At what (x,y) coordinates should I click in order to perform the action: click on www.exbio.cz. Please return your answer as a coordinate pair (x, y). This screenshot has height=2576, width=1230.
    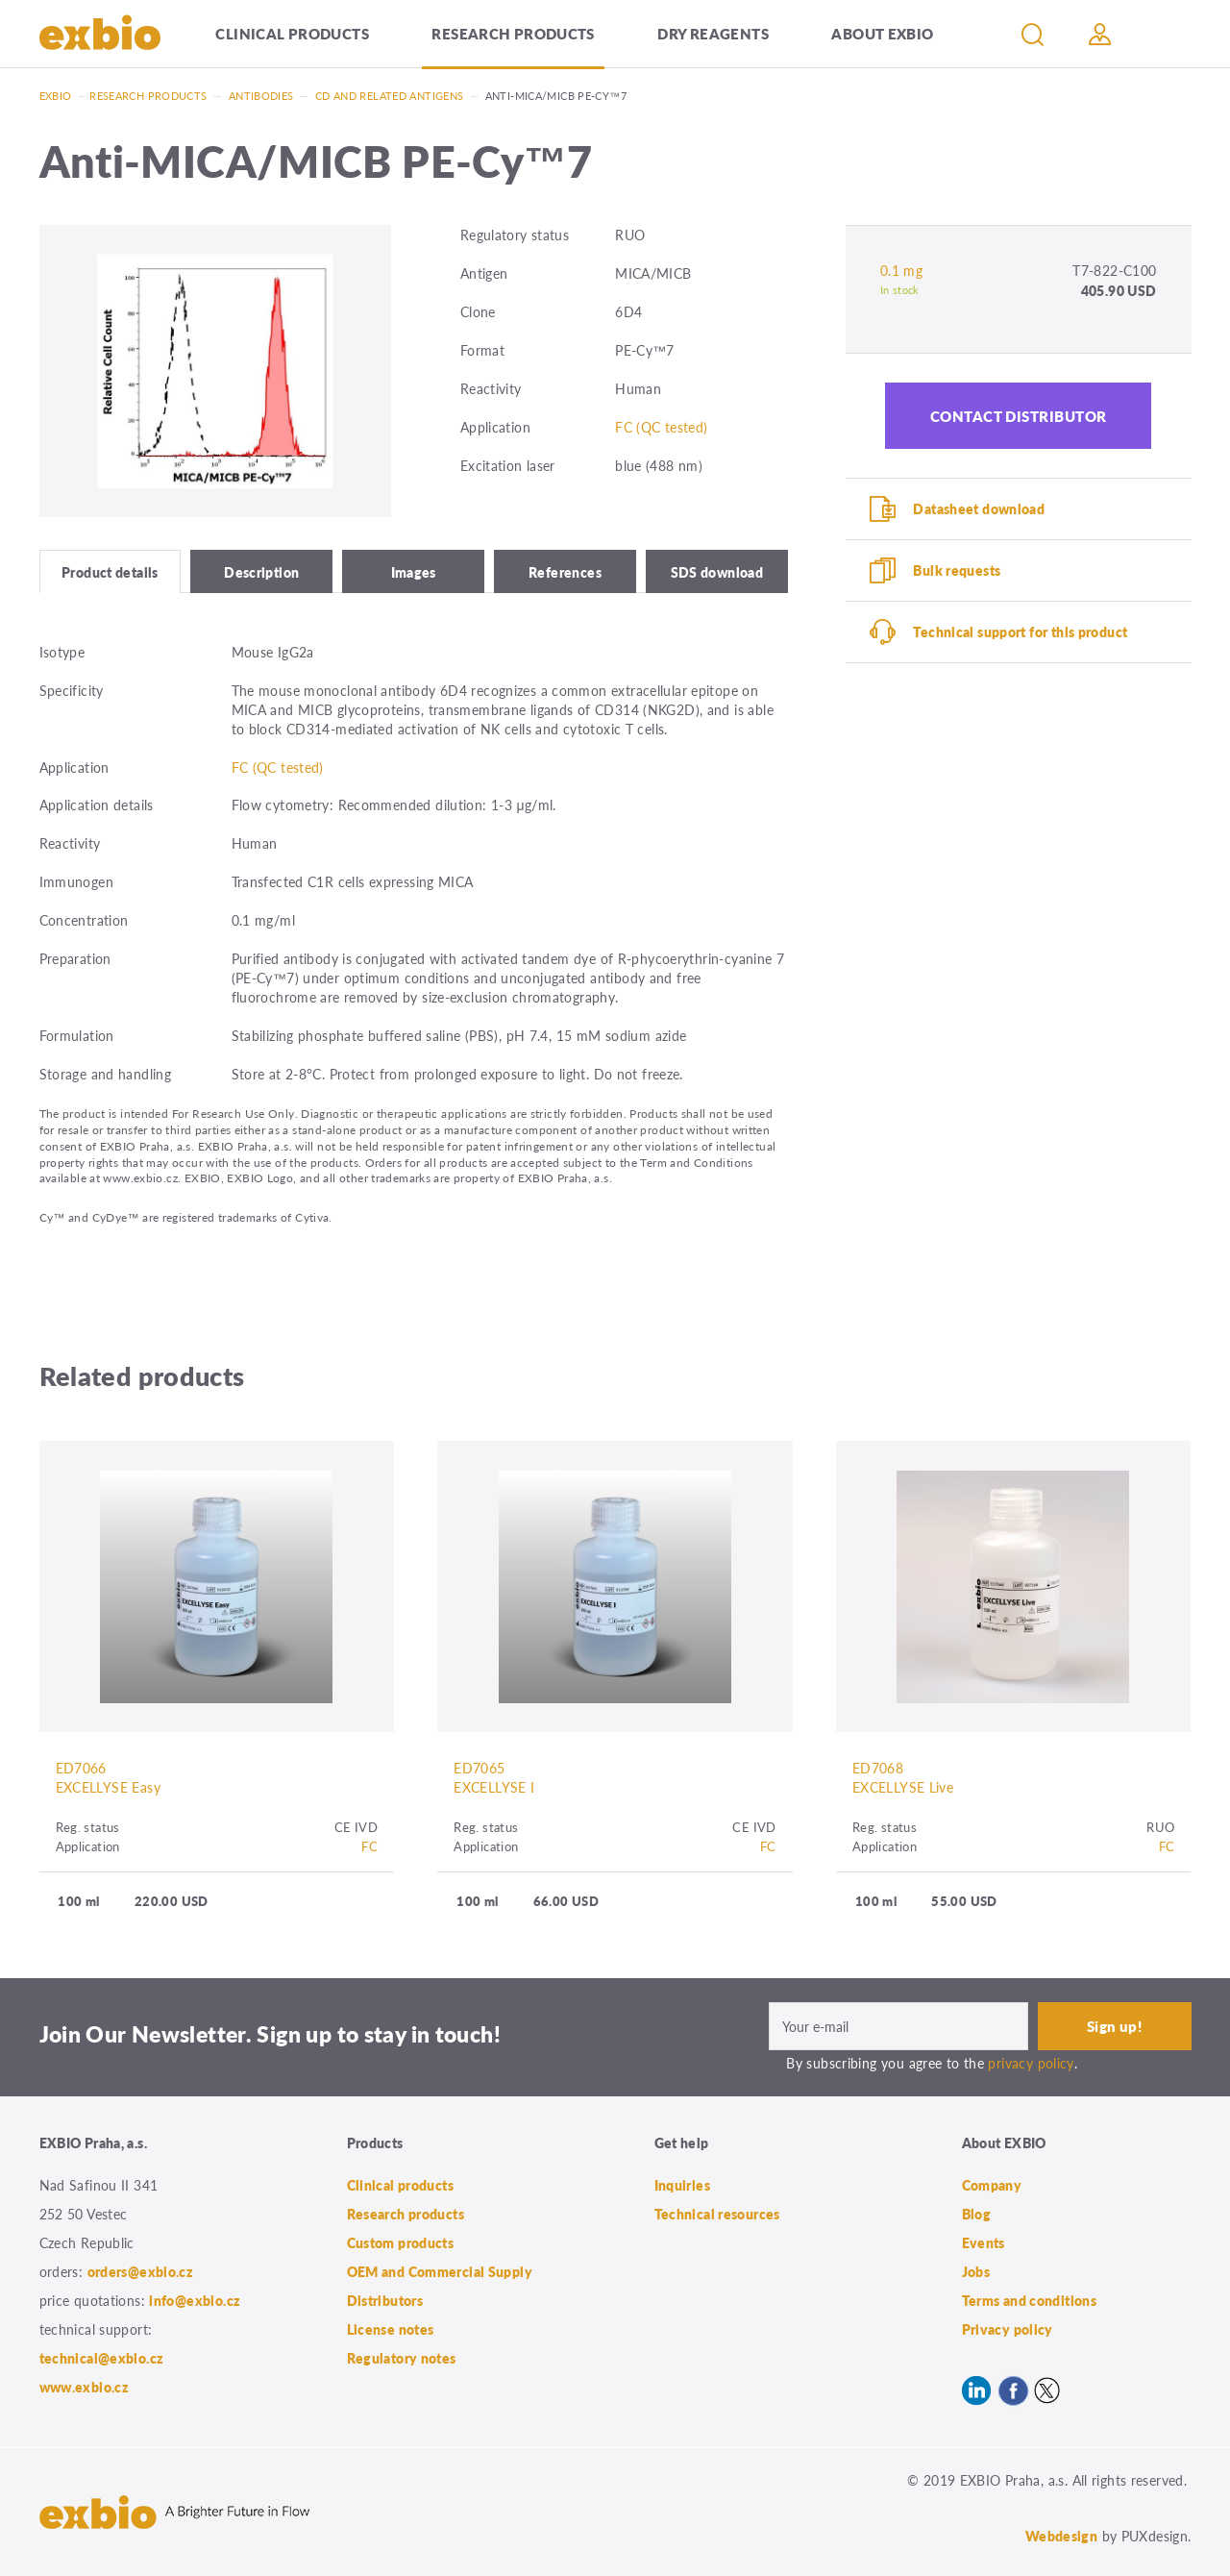
    Looking at the image, I should click on (84, 2386).